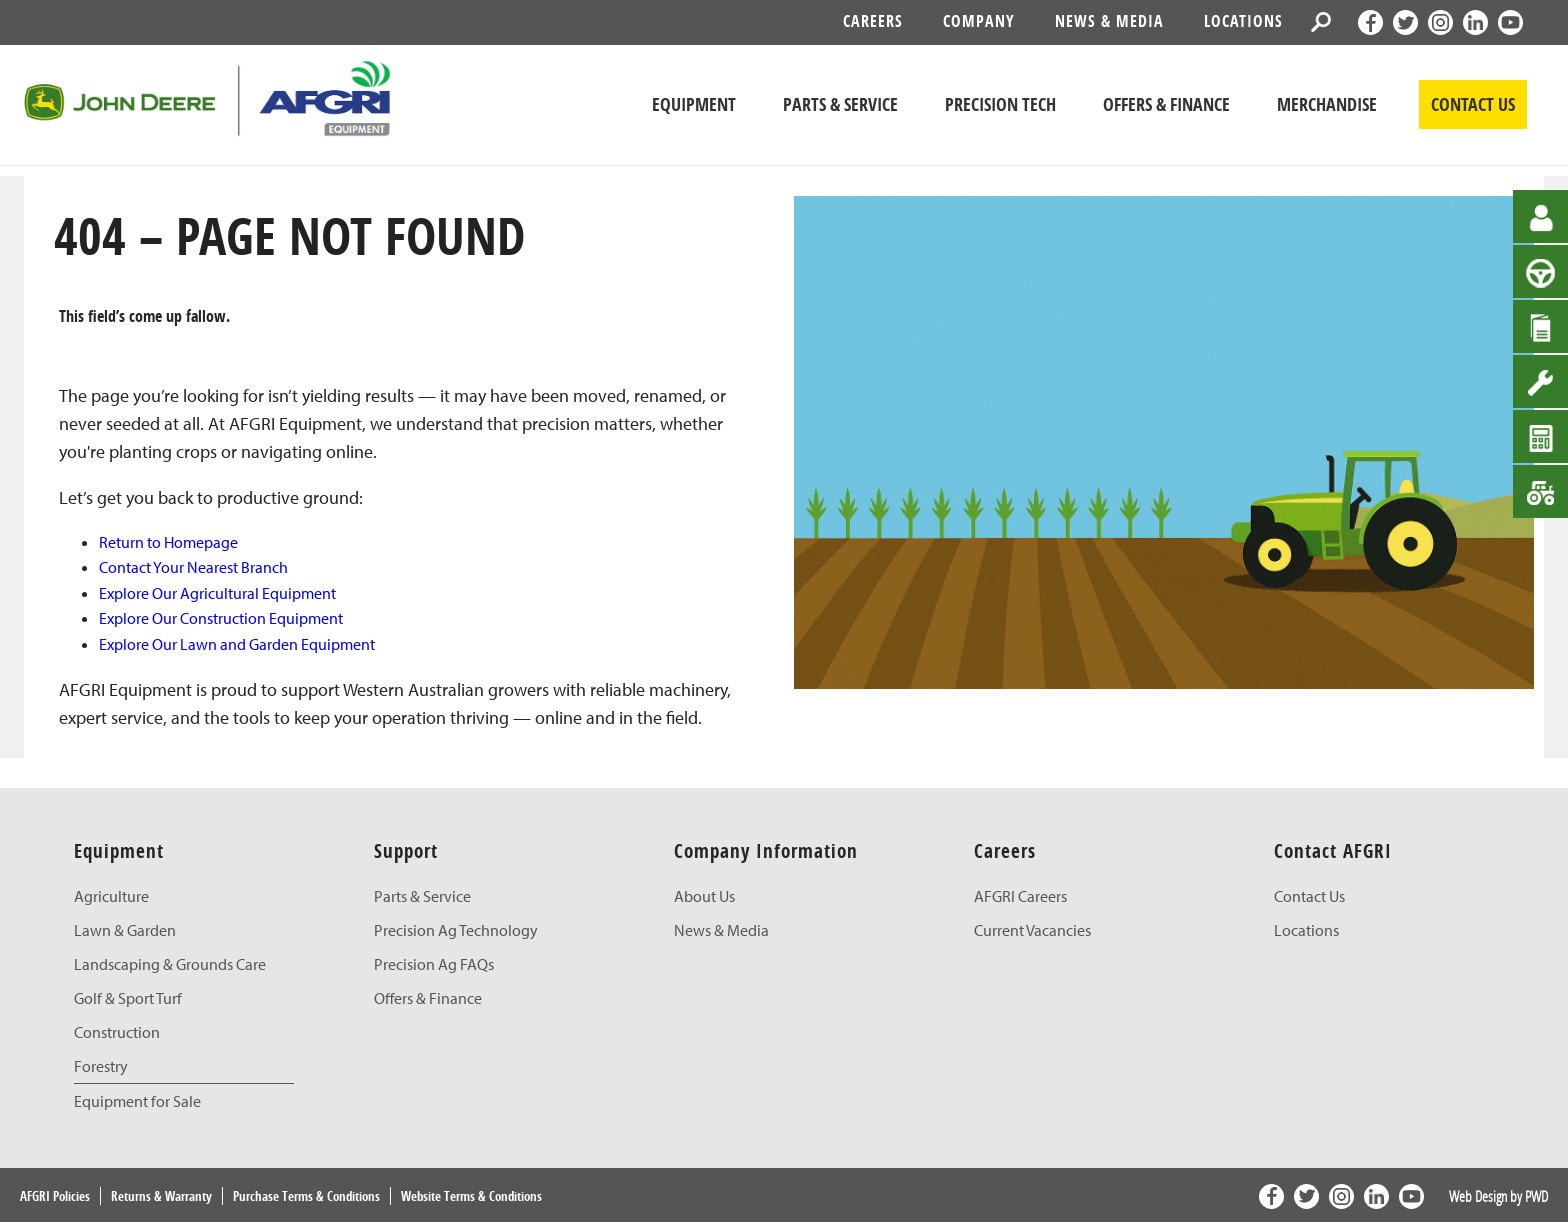 This screenshot has width=1568, height=1222. Describe the element at coordinates (55, 1196) in the screenshot. I see `AFGRI Policies` at that location.